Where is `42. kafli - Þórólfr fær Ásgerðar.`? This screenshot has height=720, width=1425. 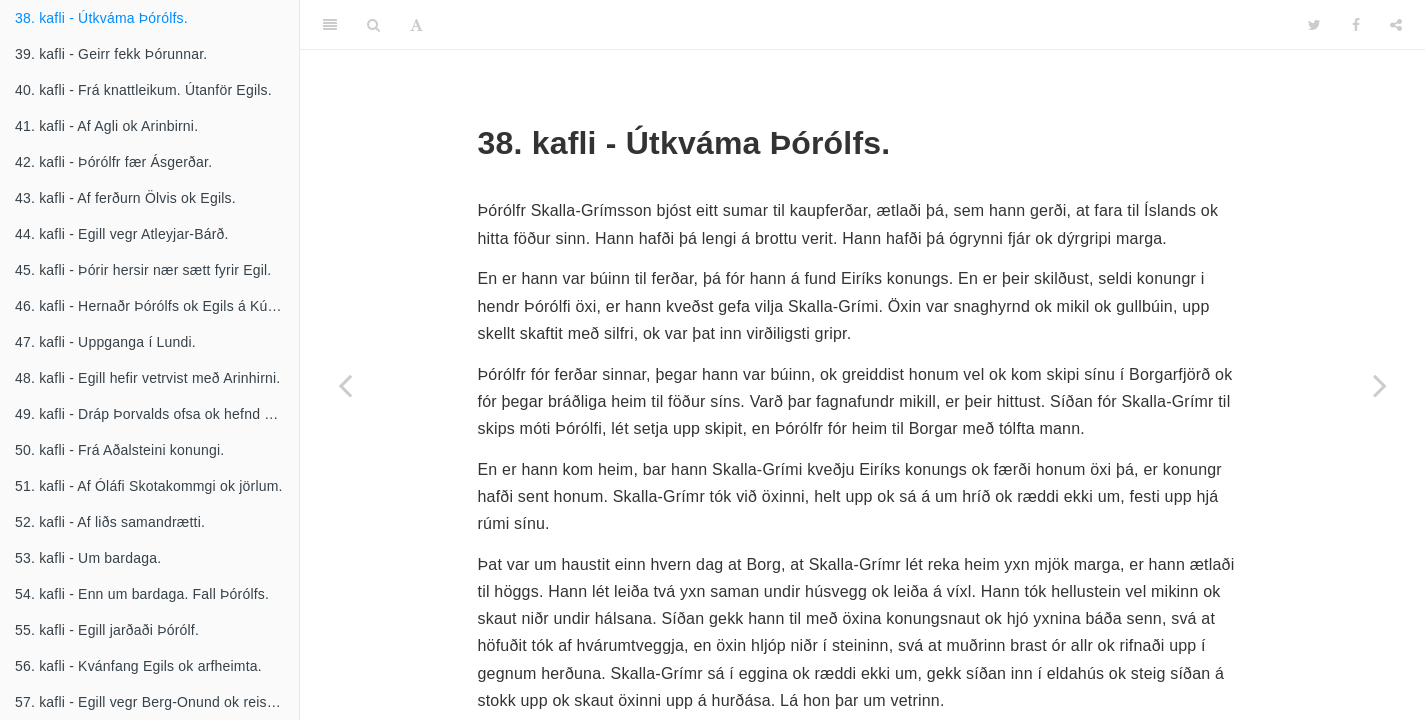 42. kafli - Þórólfr fær Ásgerðar. is located at coordinates (113, 162).